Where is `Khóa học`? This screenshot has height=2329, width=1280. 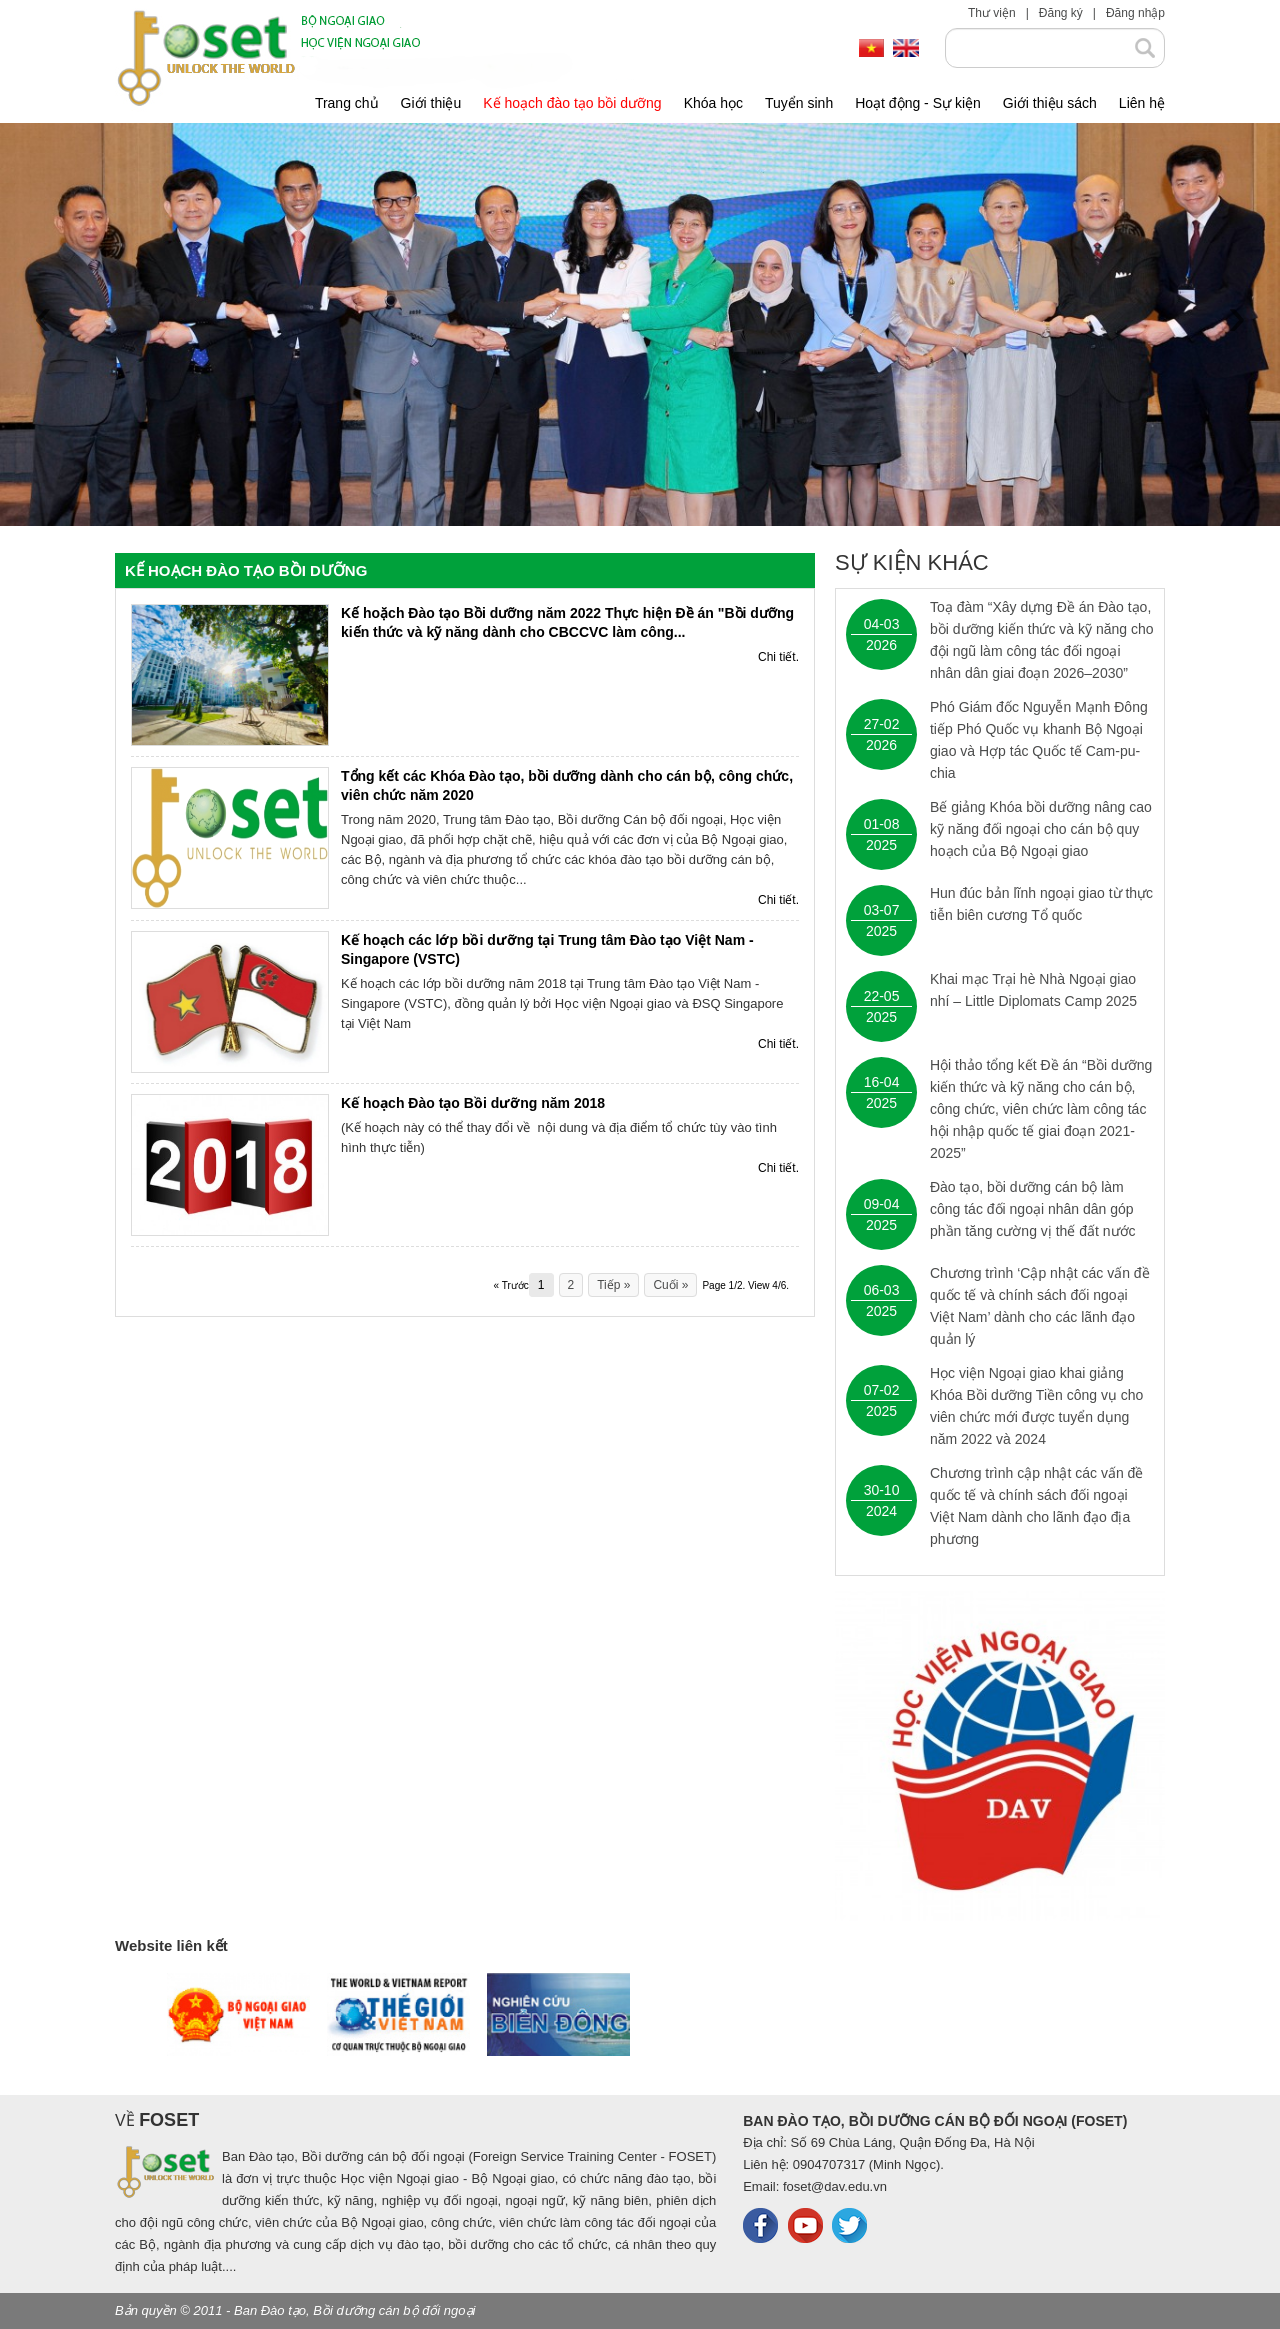
Khóa học is located at coordinates (713, 103).